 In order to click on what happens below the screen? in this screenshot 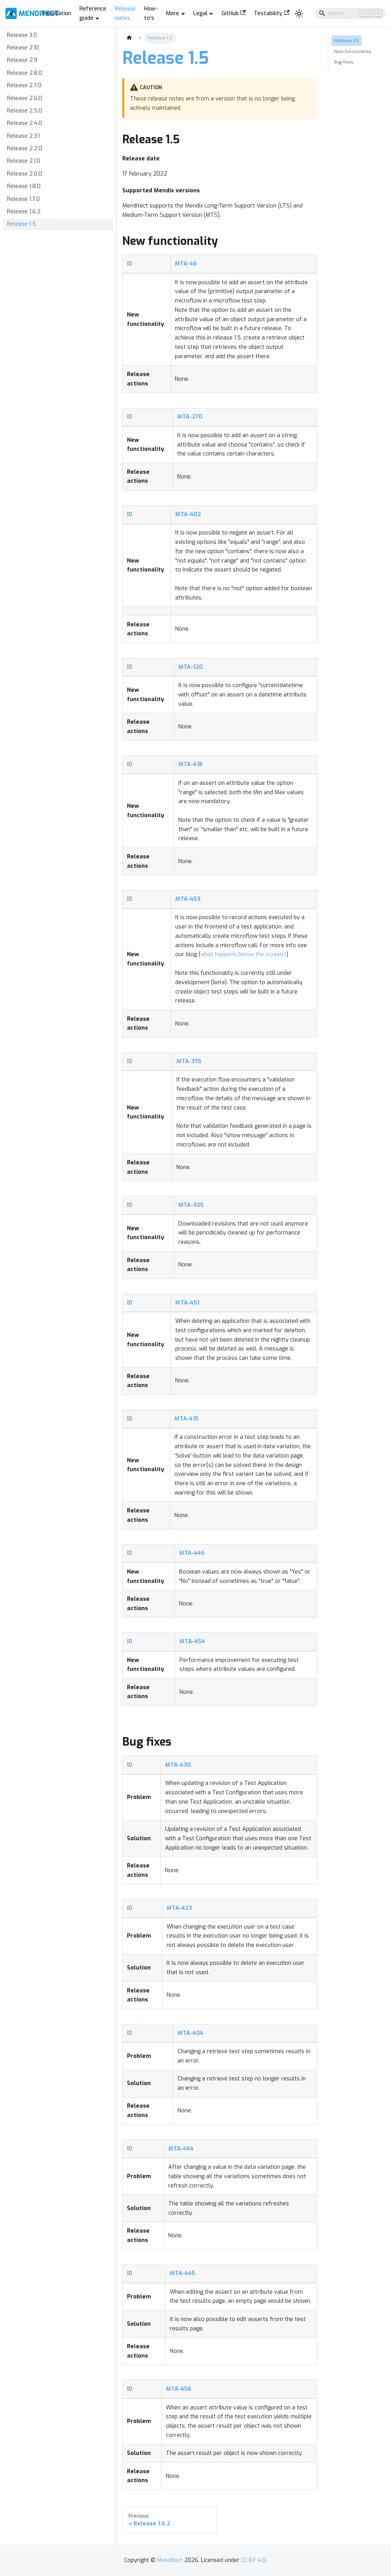, I will do `click(243, 954)`.